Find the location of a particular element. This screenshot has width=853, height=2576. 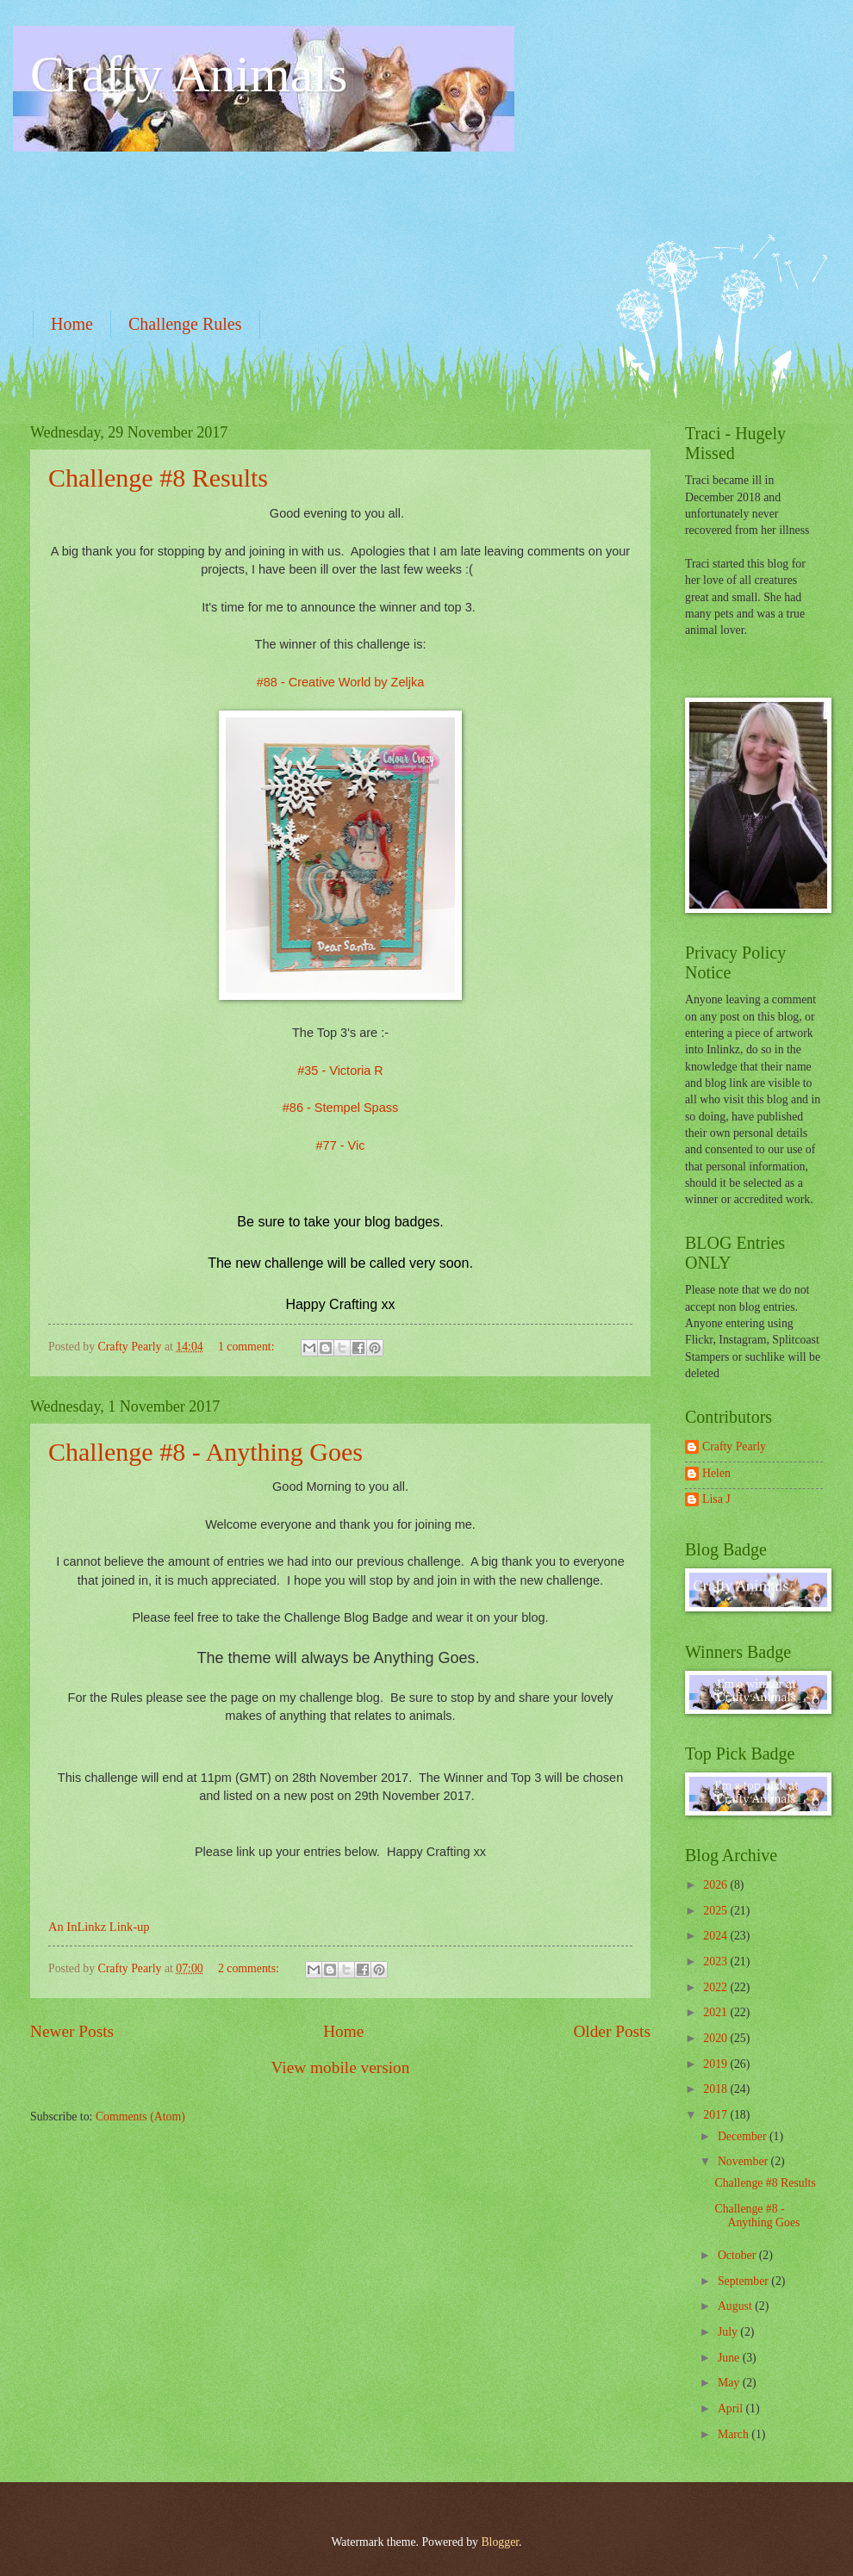

2018 is located at coordinates (716, 2089).